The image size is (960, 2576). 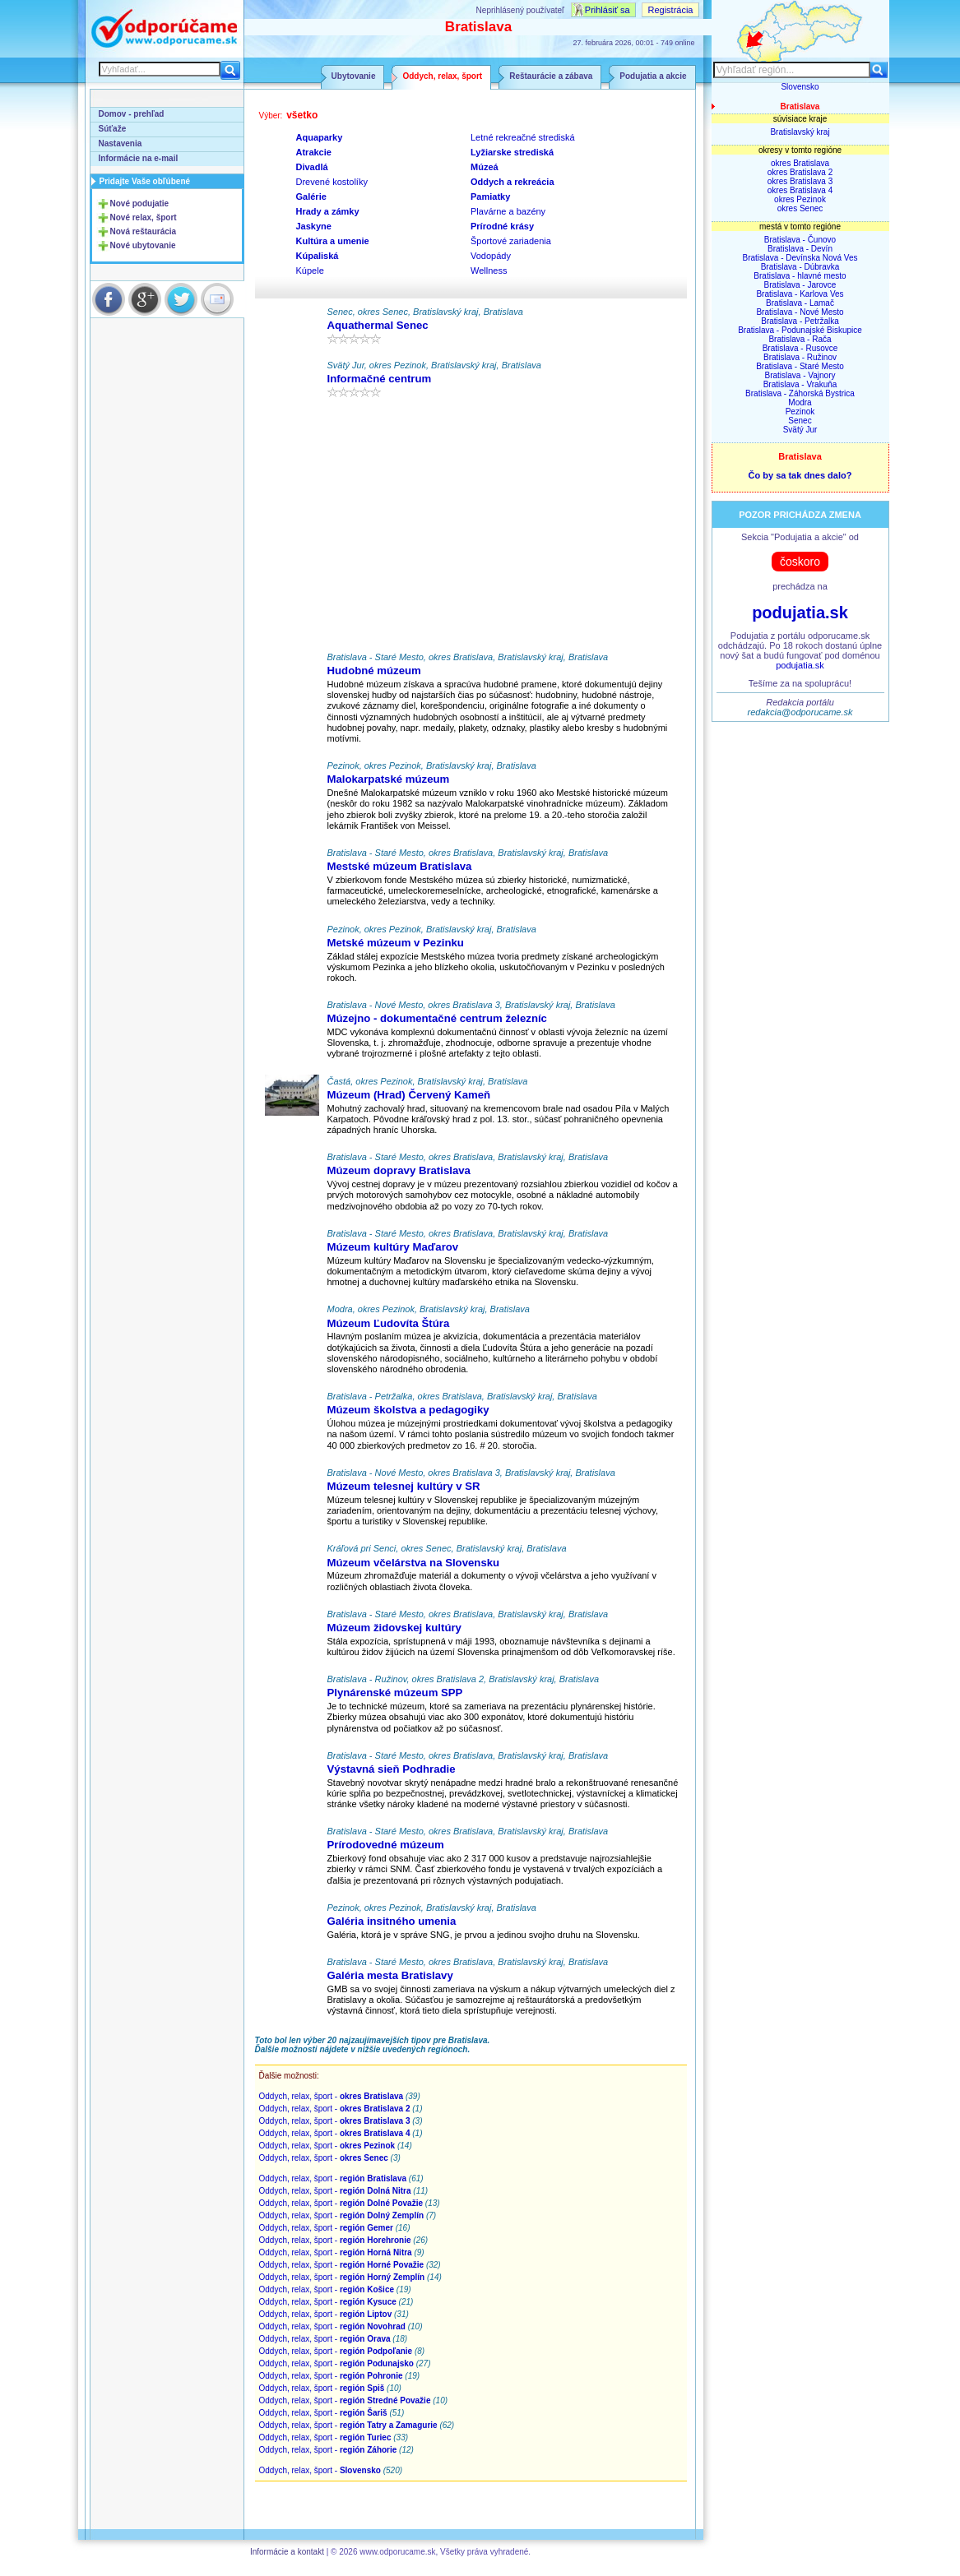 What do you see at coordinates (502, 226) in the screenshot?
I see `Prírodné krásy` at bounding box center [502, 226].